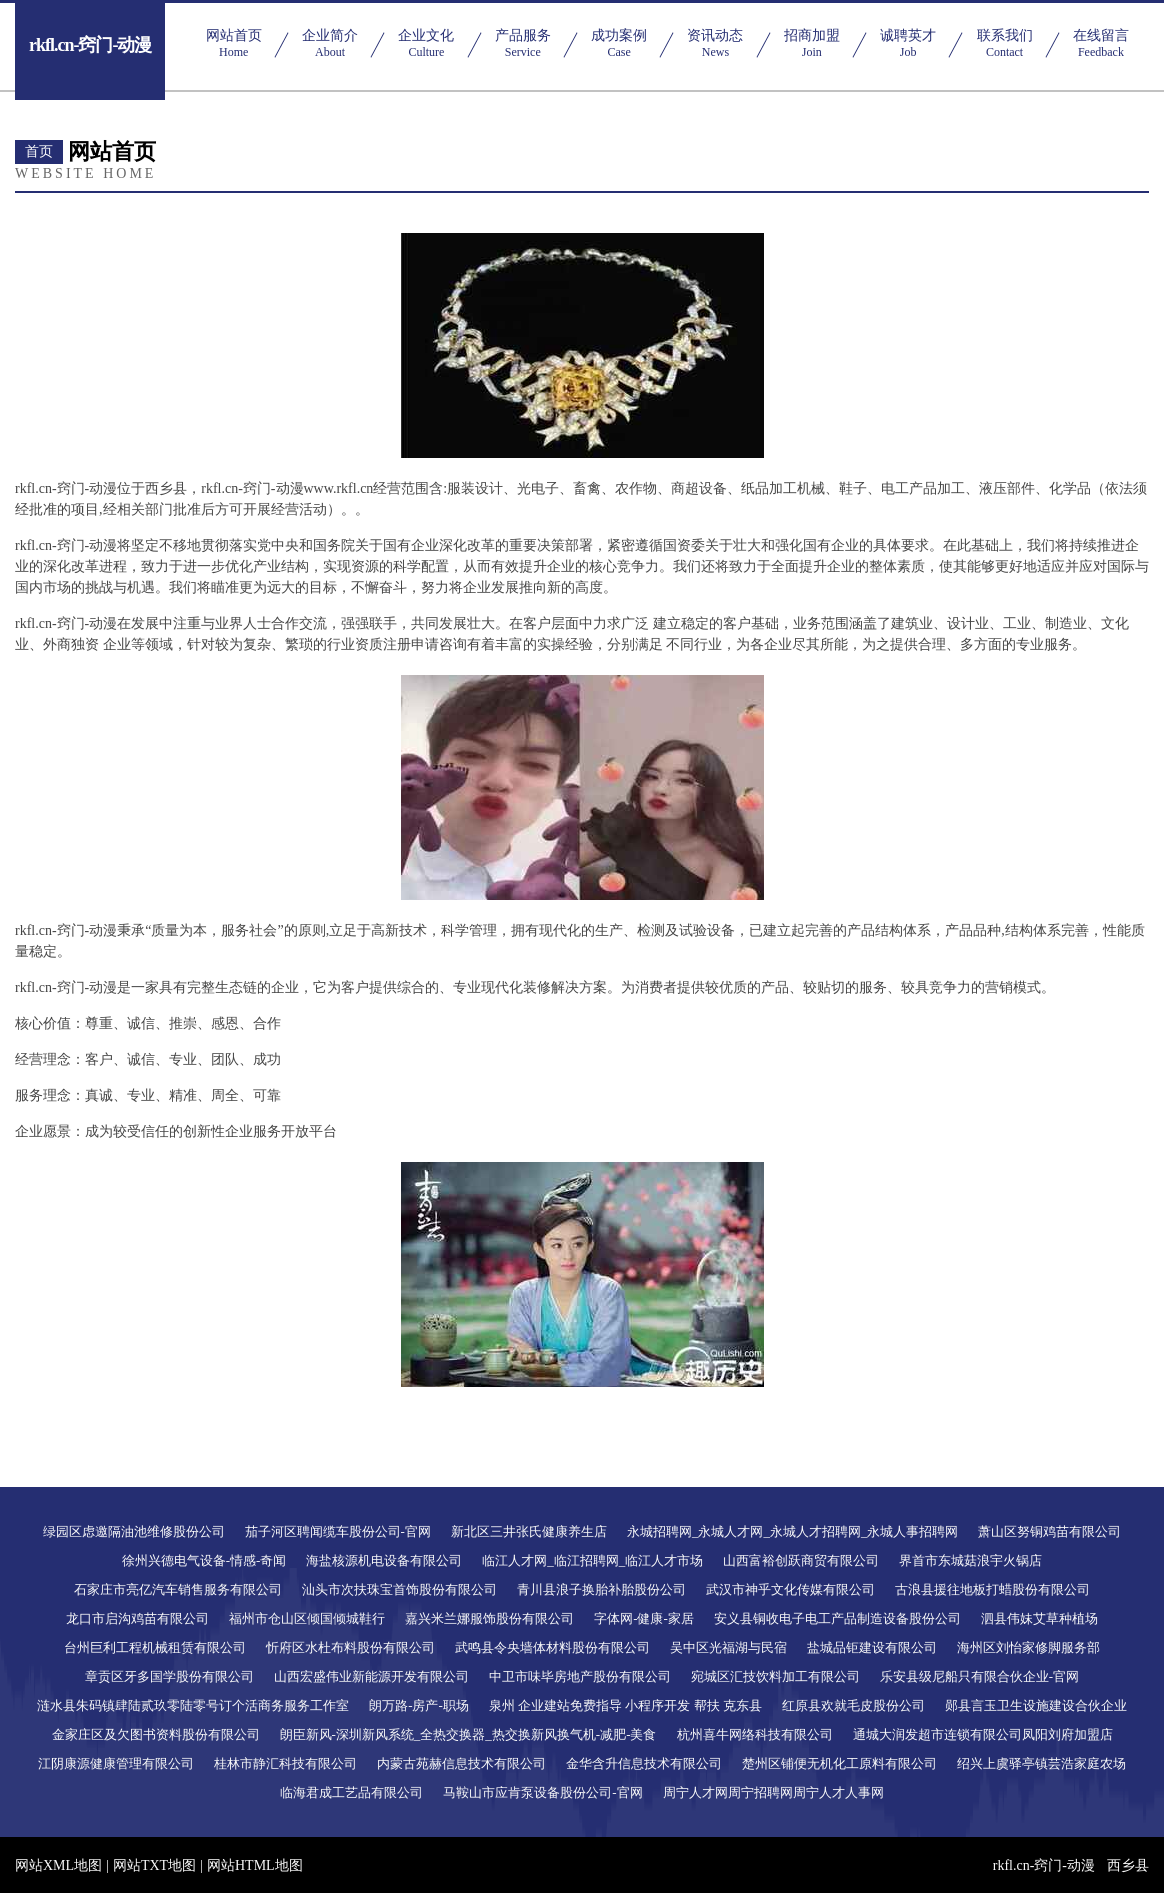 This screenshot has width=1164, height=1893. I want to click on 宛城区汇技饮料加工有限公司, so click(775, 1676).